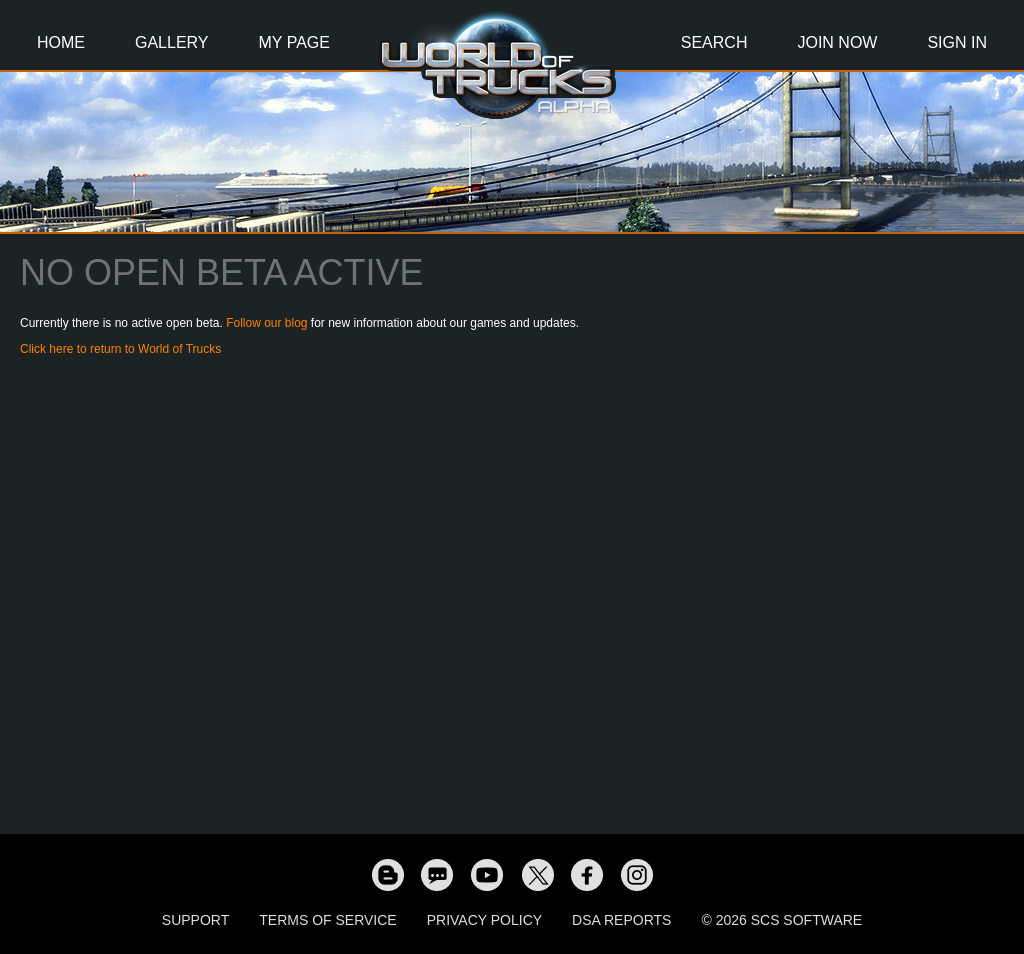  What do you see at coordinates (837, 42) in the screenshot?
I see `Join Now` at bounding box center [837, 42].